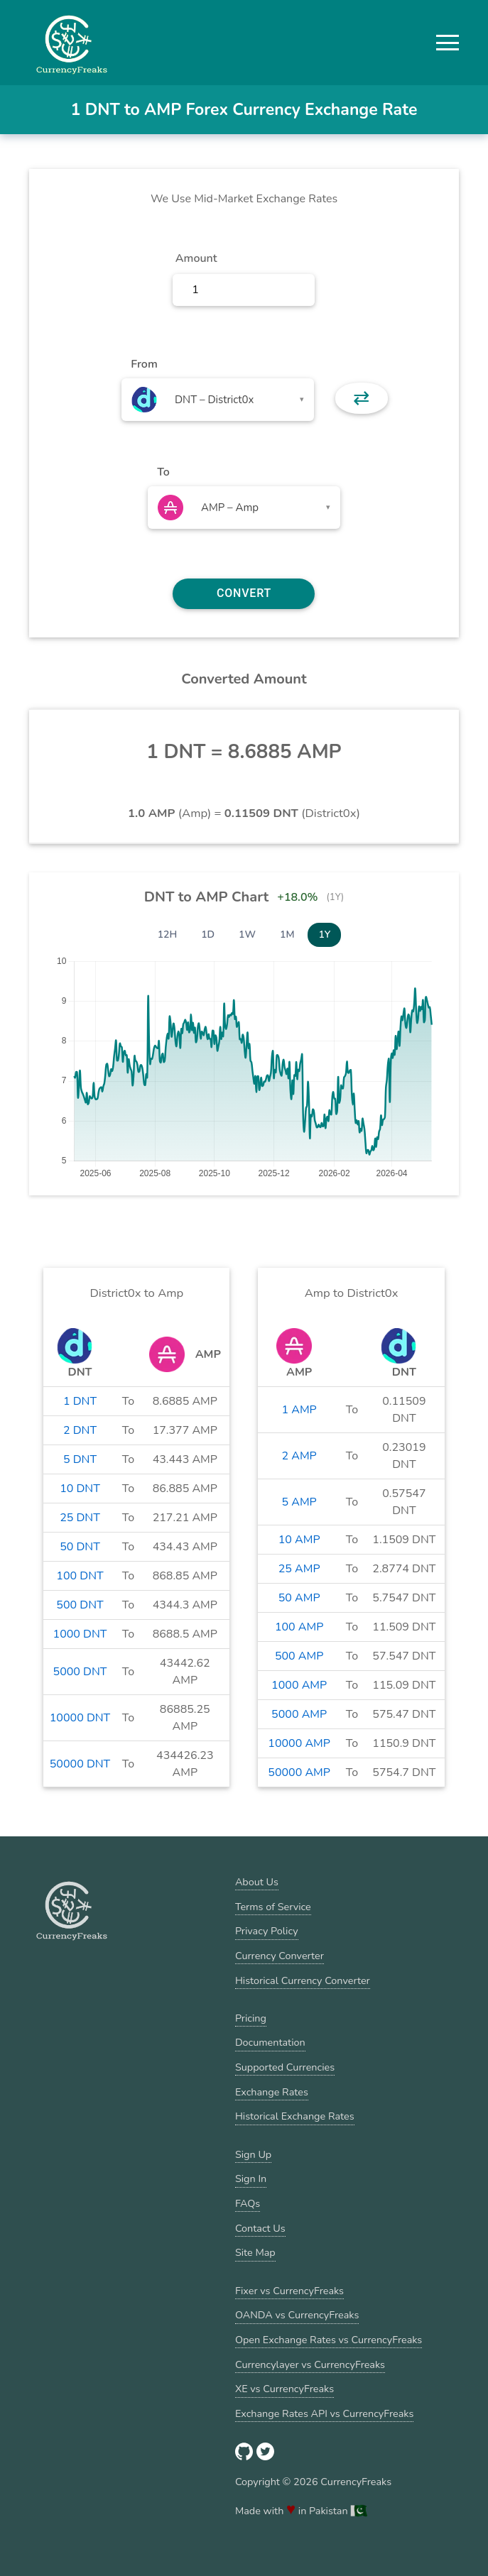 The image size is (488, 2576). I want to click on Terms of Service, so click(273, 1907).